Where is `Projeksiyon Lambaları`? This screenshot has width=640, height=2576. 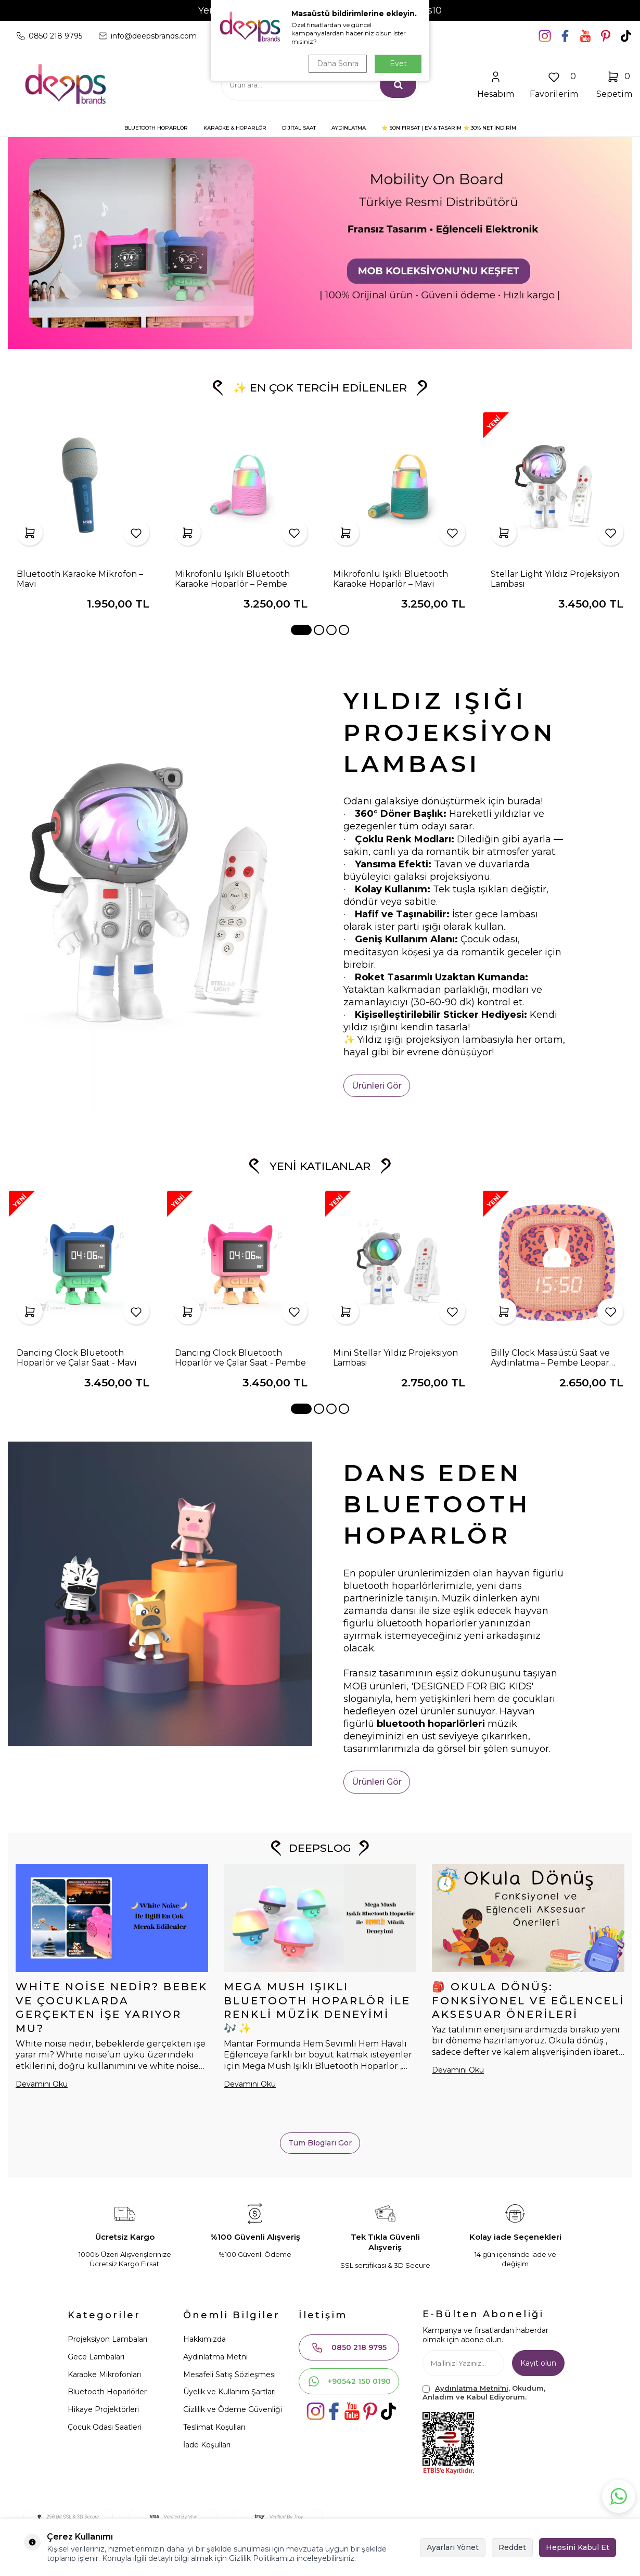
Projeksiyon Lambaları is located at coordinates (107, 2339).